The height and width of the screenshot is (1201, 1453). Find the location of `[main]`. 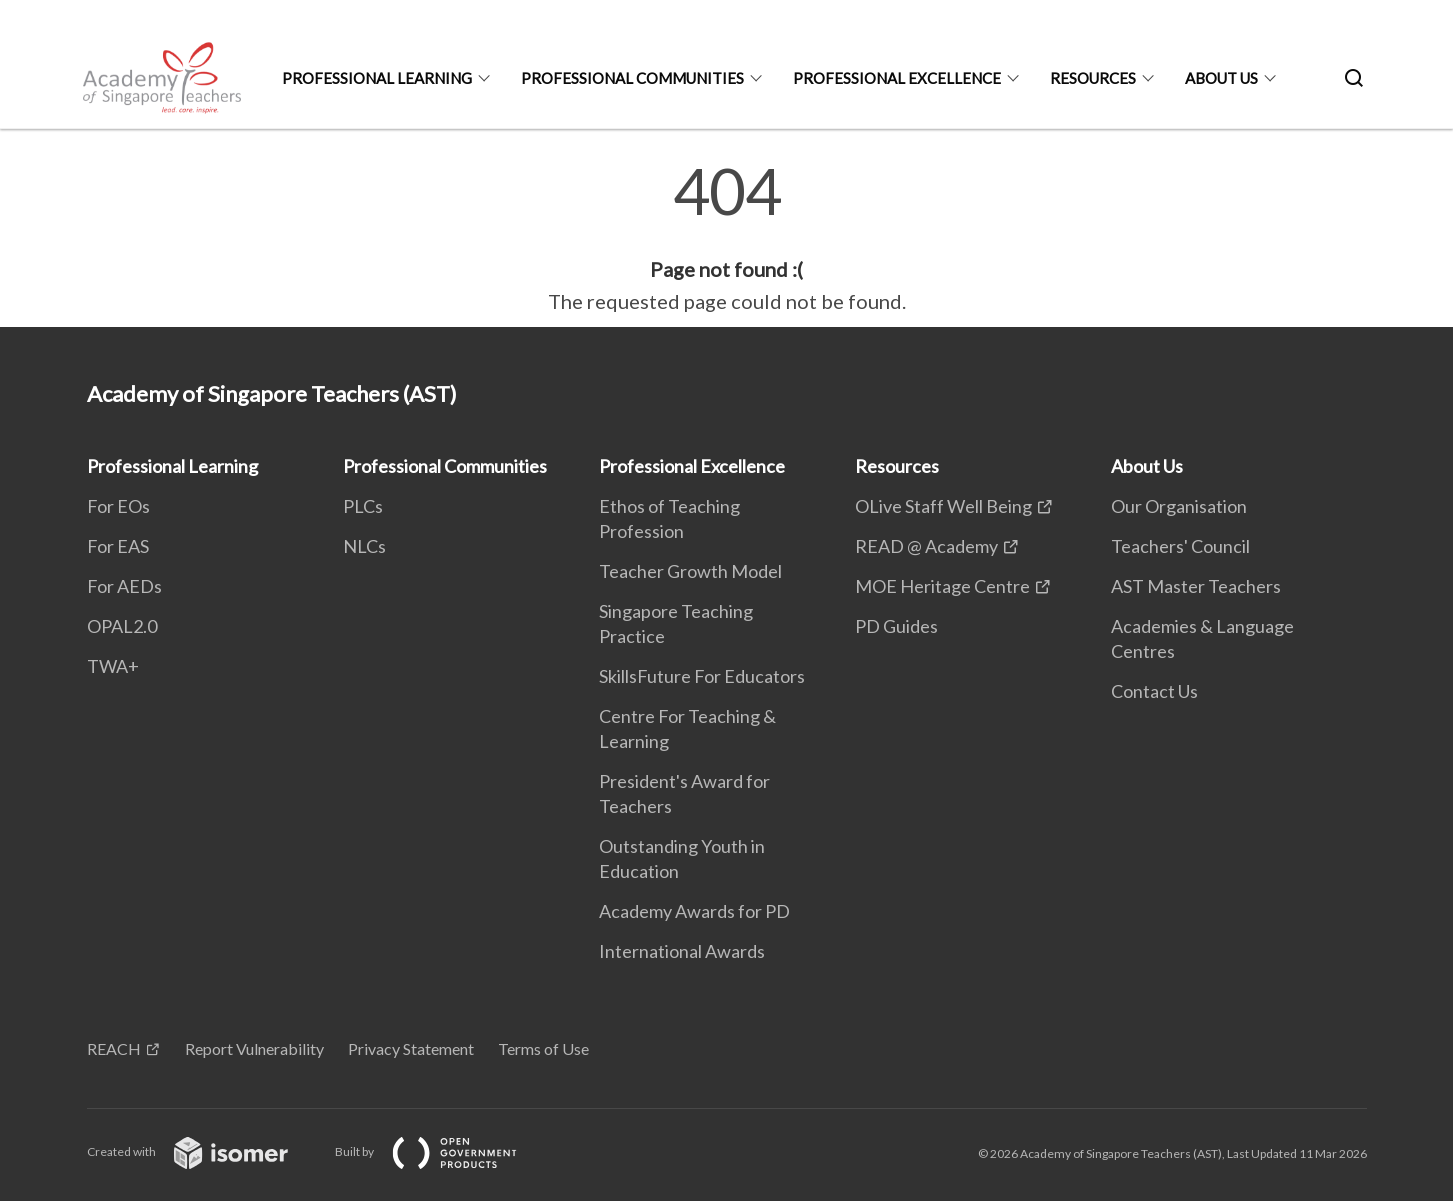

[main] is located at coordinates (726, 238).